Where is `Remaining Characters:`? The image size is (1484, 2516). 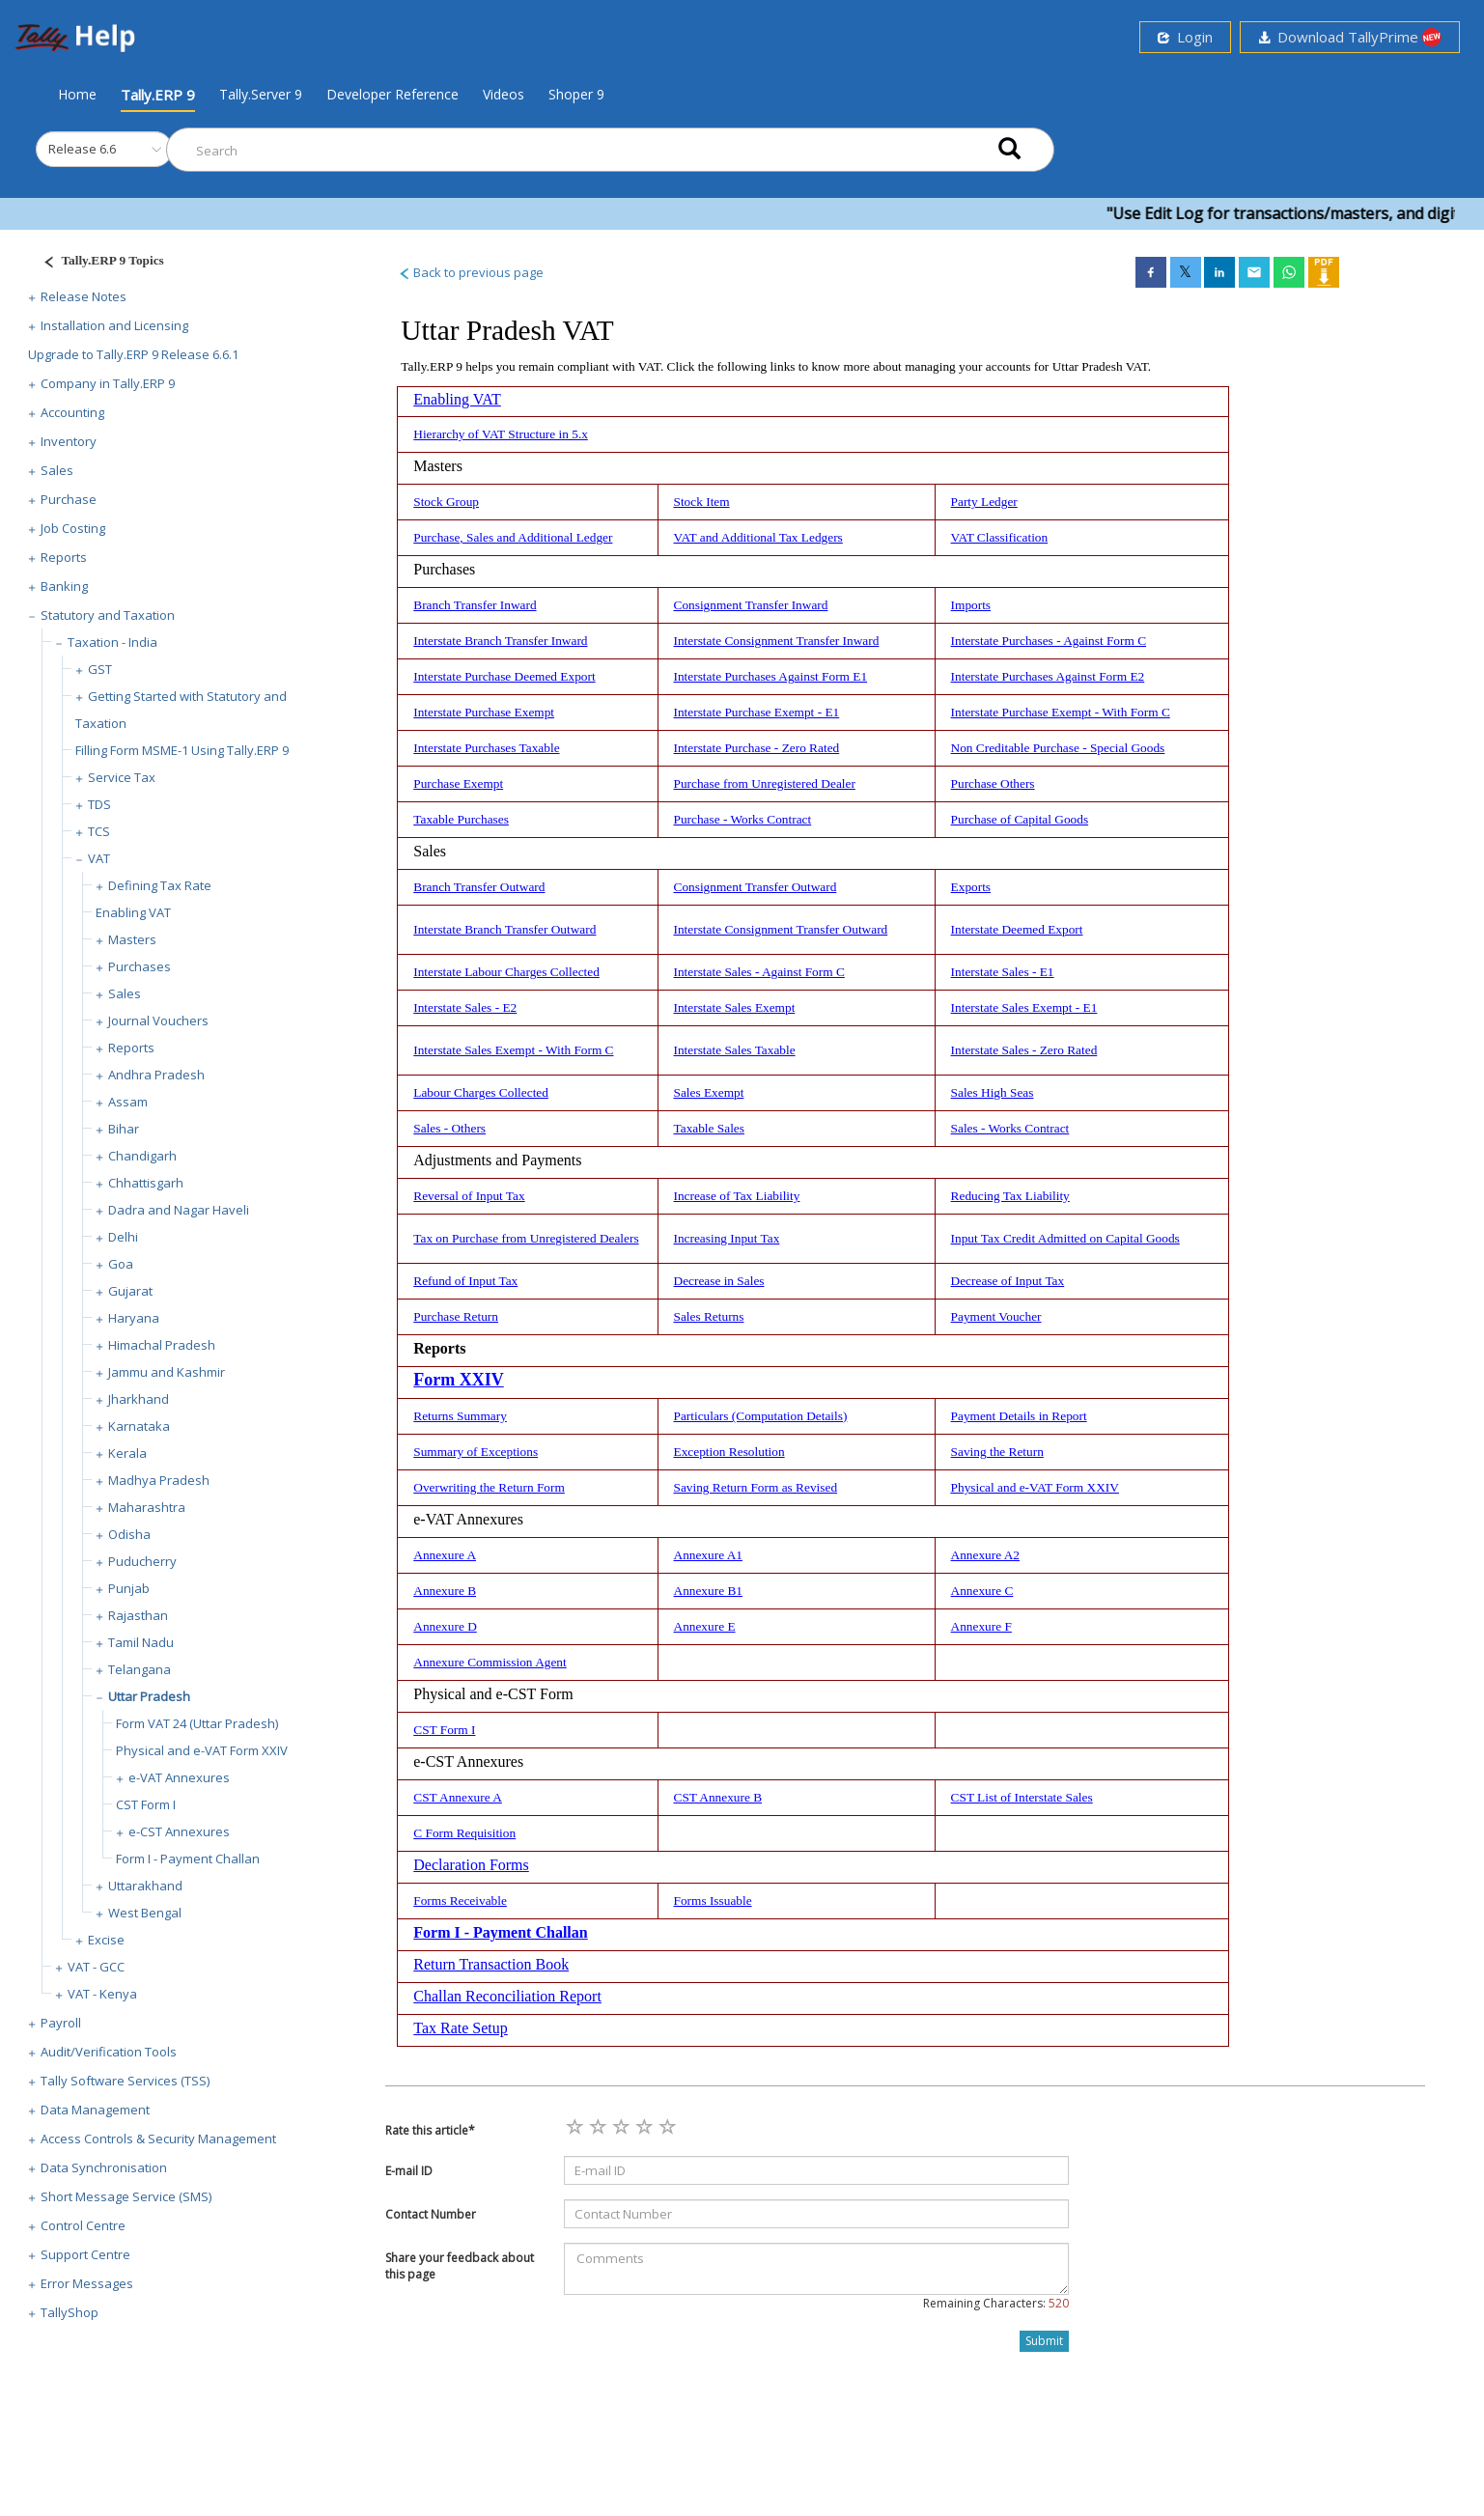 Remaining Characters: is located at coordinates (996, 2303).